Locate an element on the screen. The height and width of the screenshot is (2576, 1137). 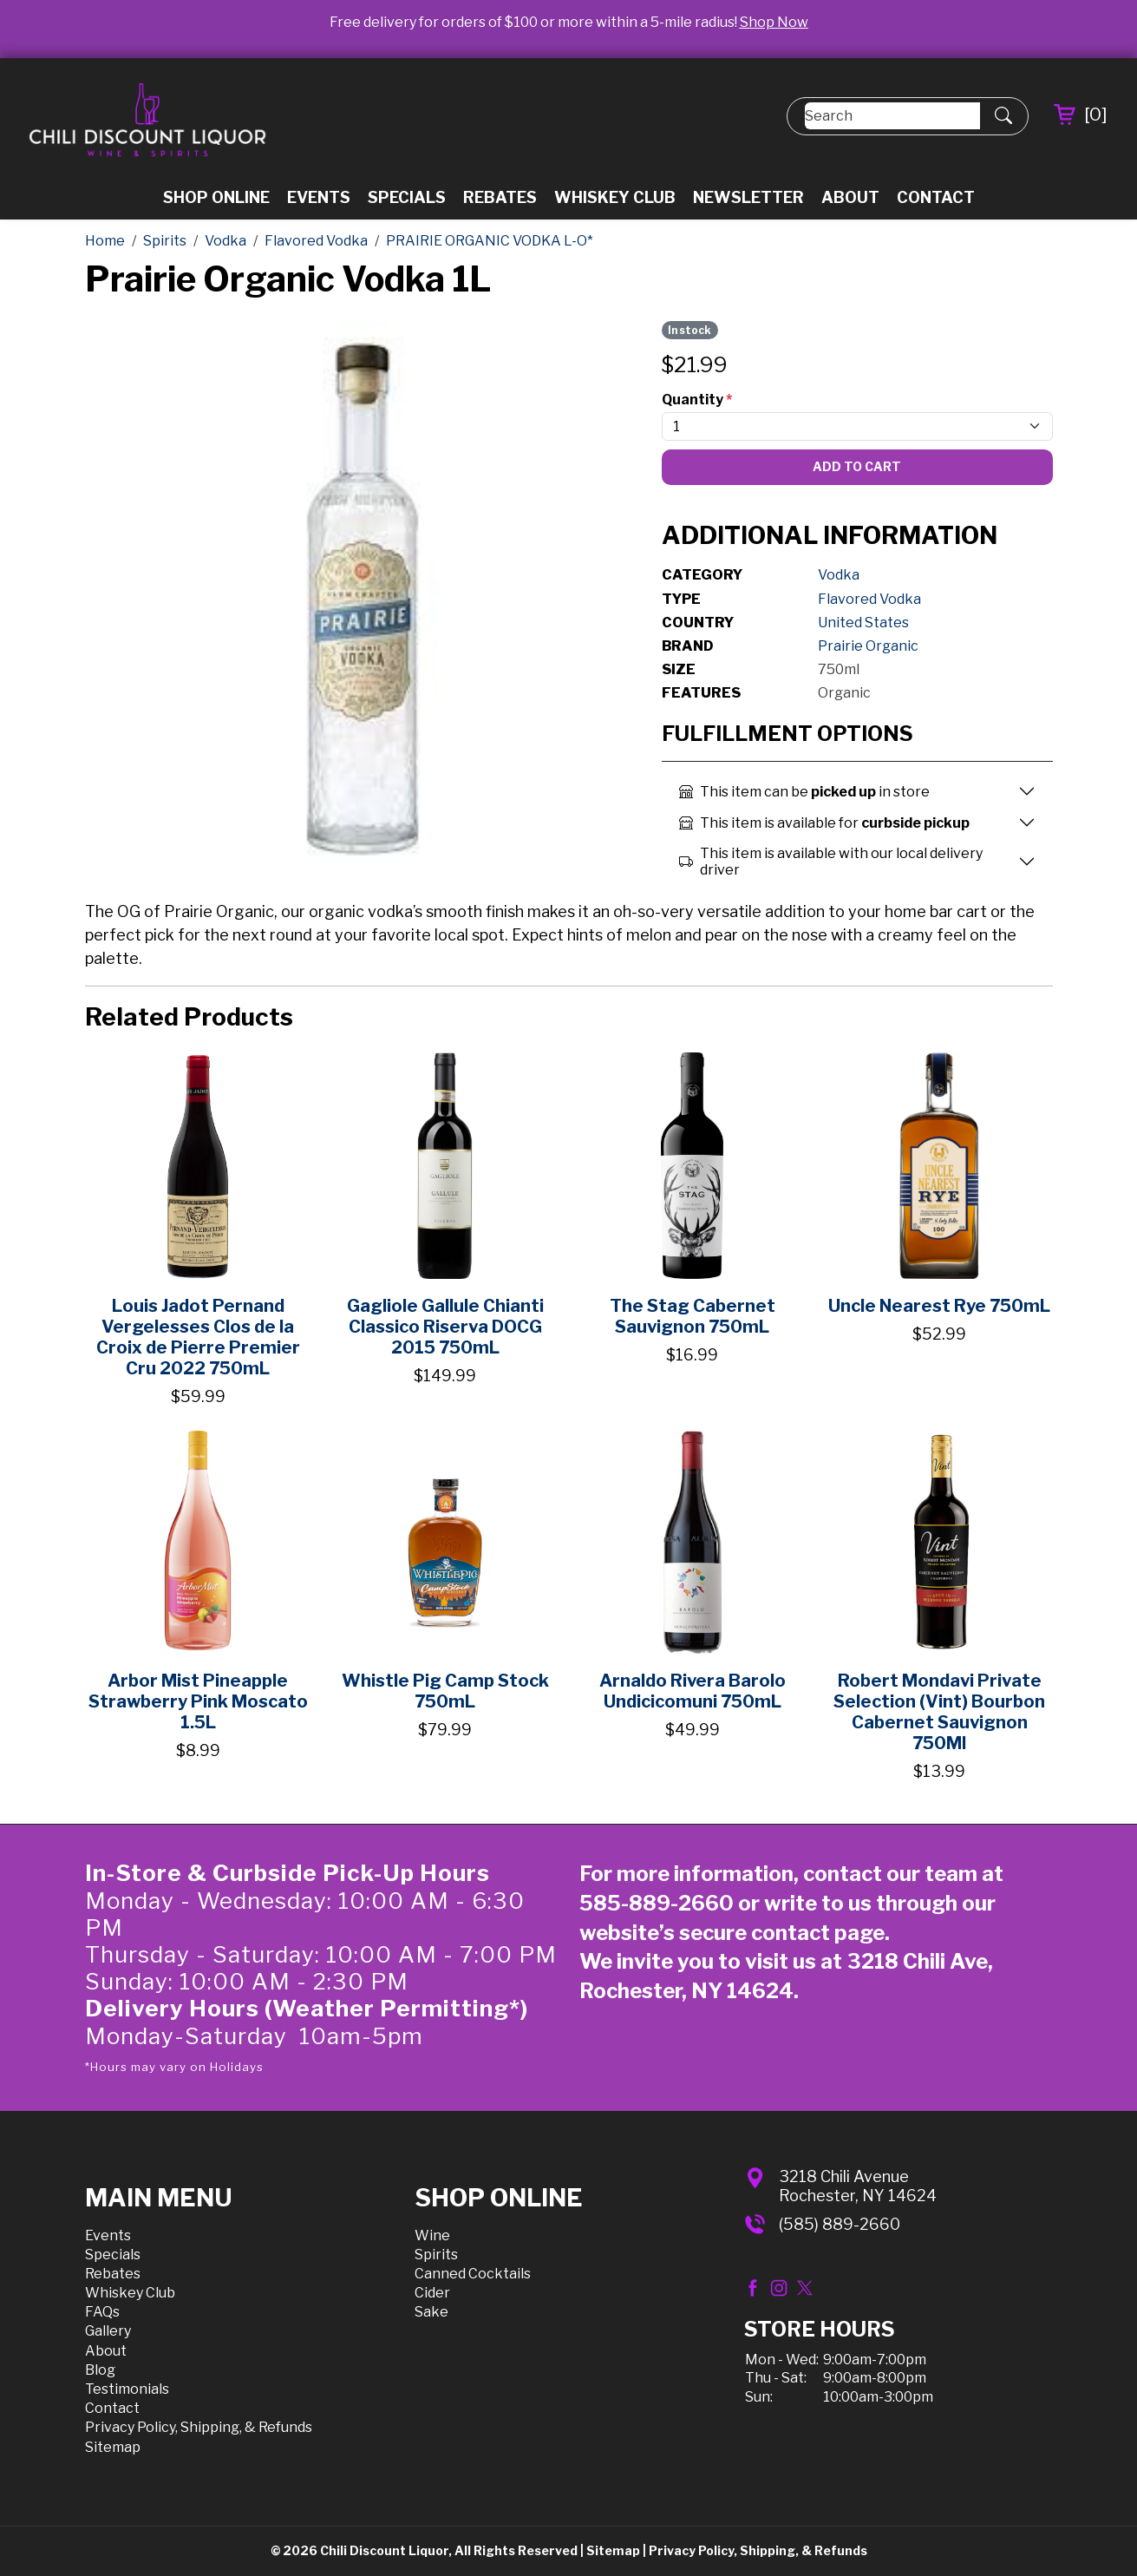
Flavored Vodka is located at coordinates (869, 599).